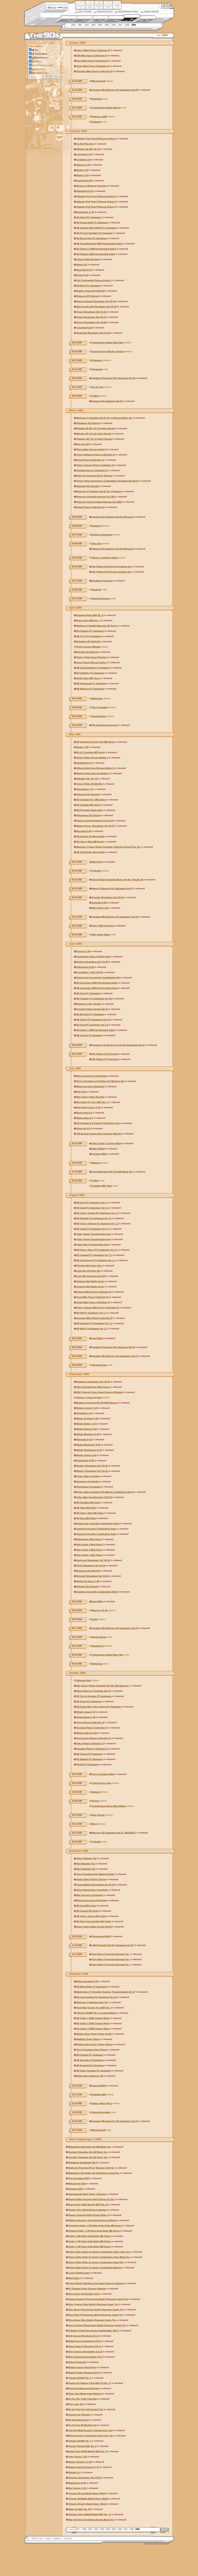 The height and width of the screenshot is (2576, 198). What do you see at coordinates (92, 662) in the screenshot?
I see `Green Hover Rescue Action 7` at bounding box center [92, 662].